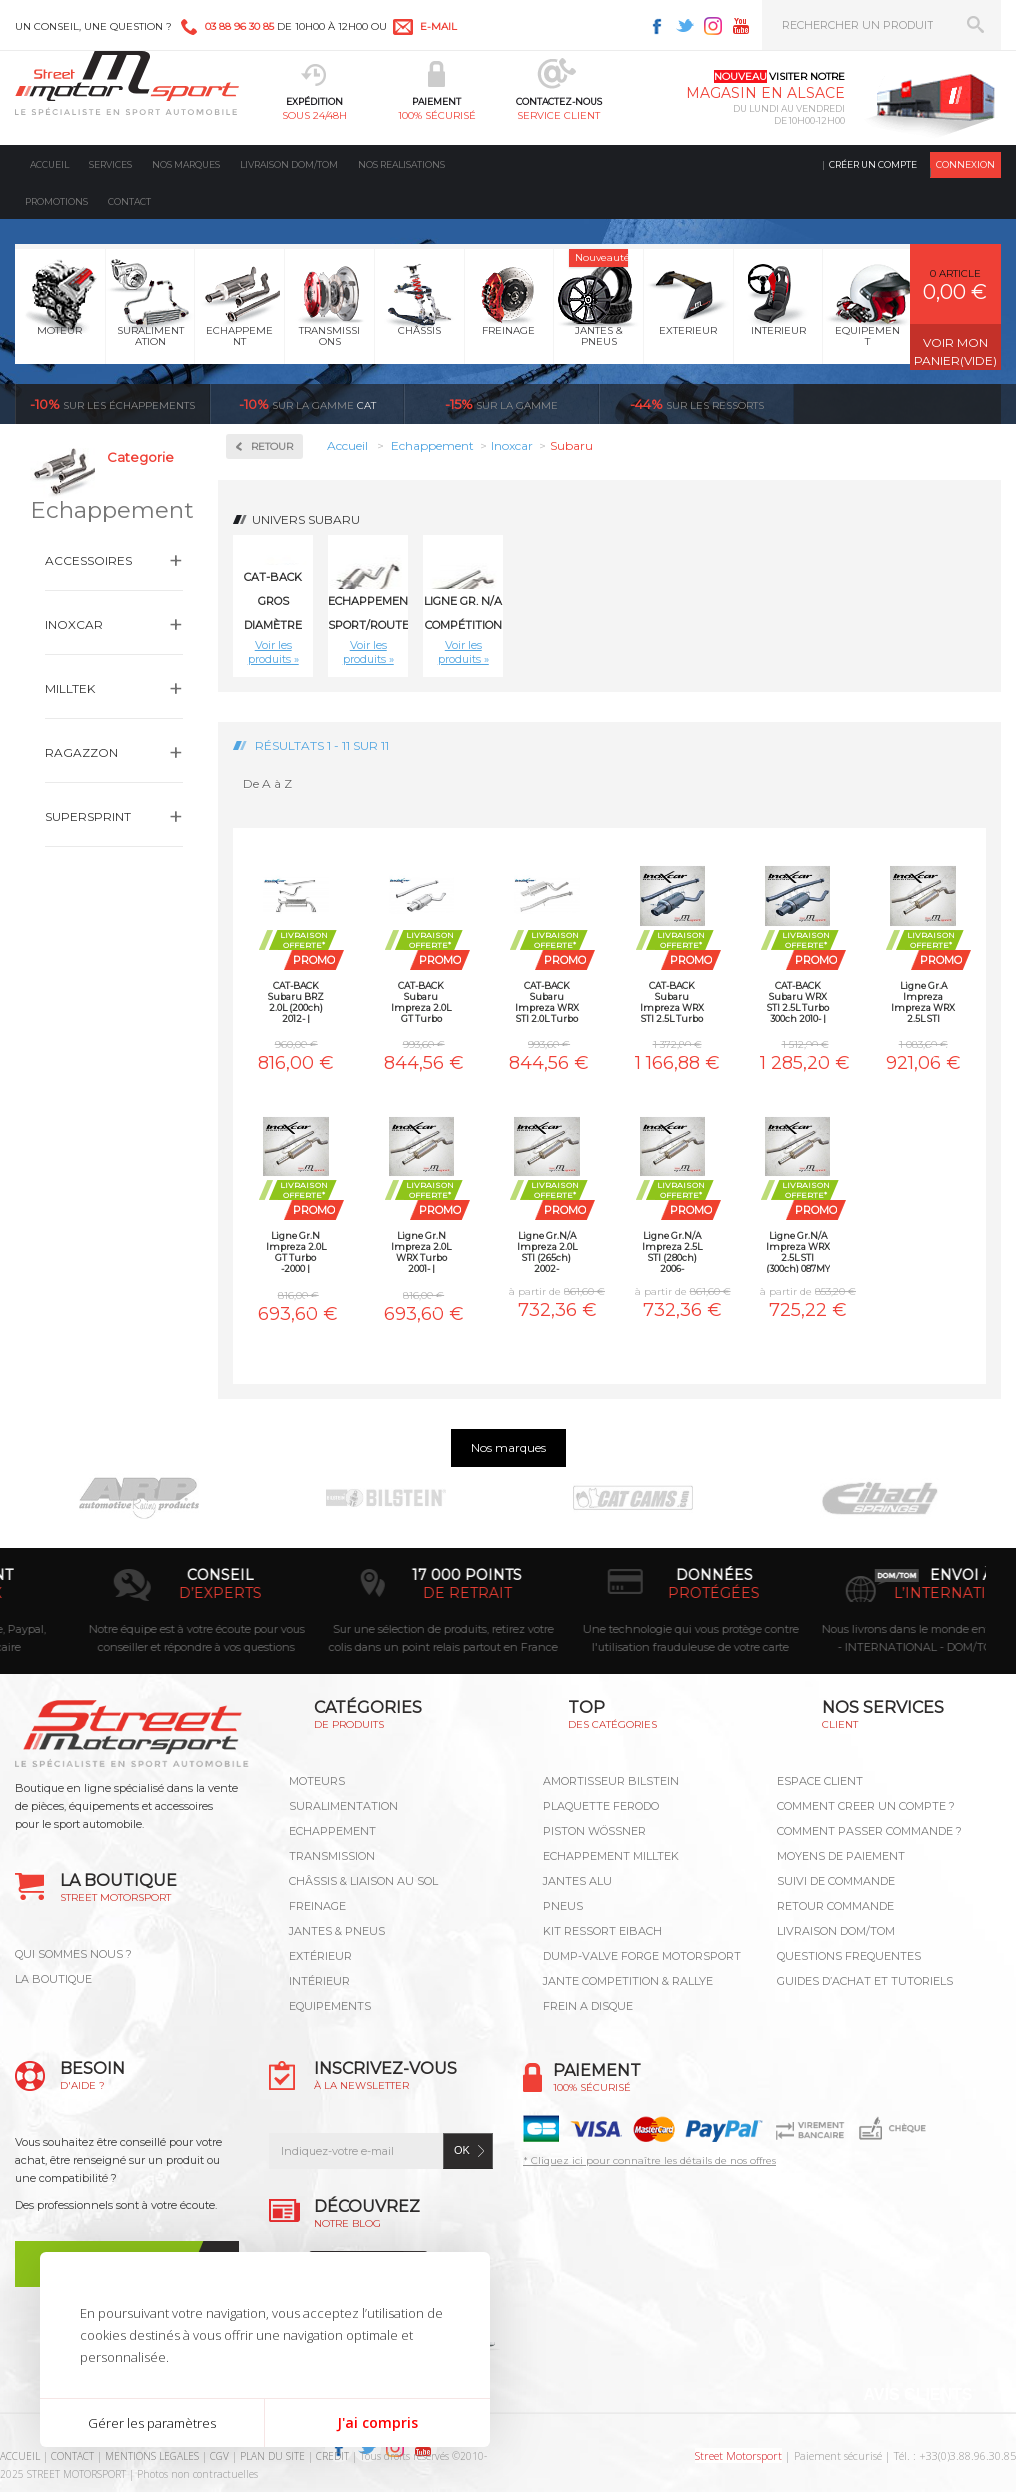  What do you see at coordinates (317, 1781) in the screenshot?
I see `Moteurs` at bounding box center [317, 1781].